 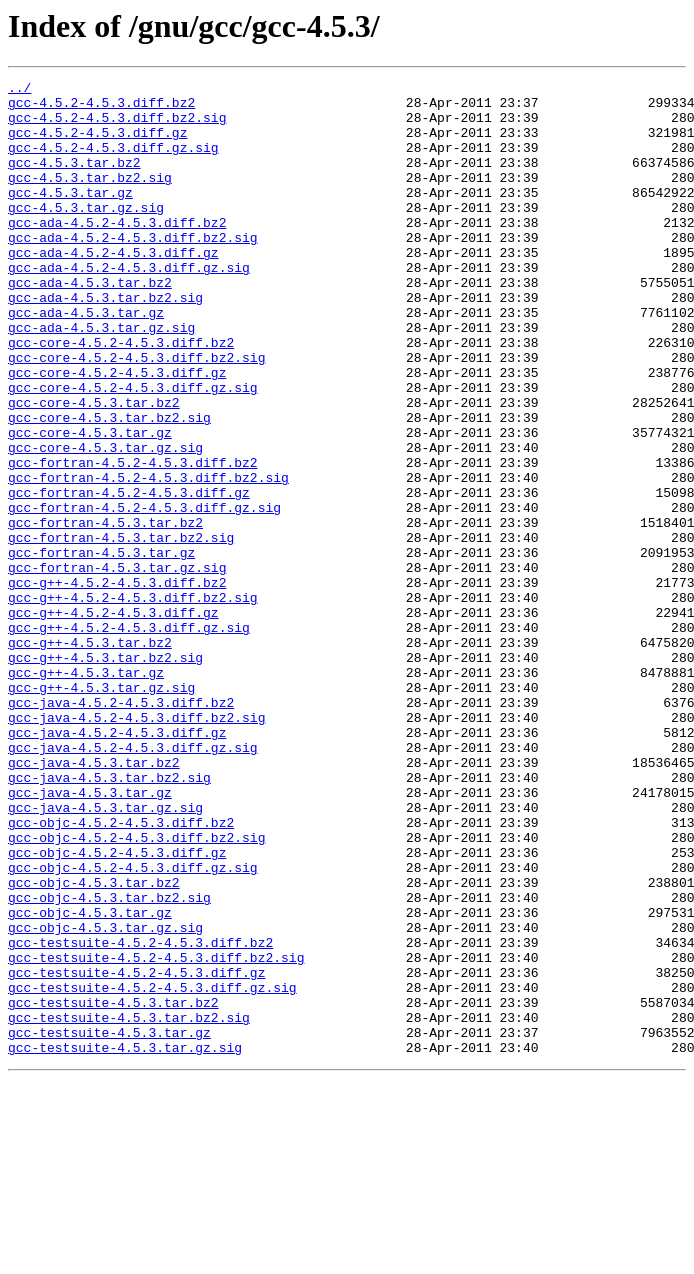 I want to click on gcc-core-4.5.2-4.5.3.diff.gz, so click(x=117, y=432).